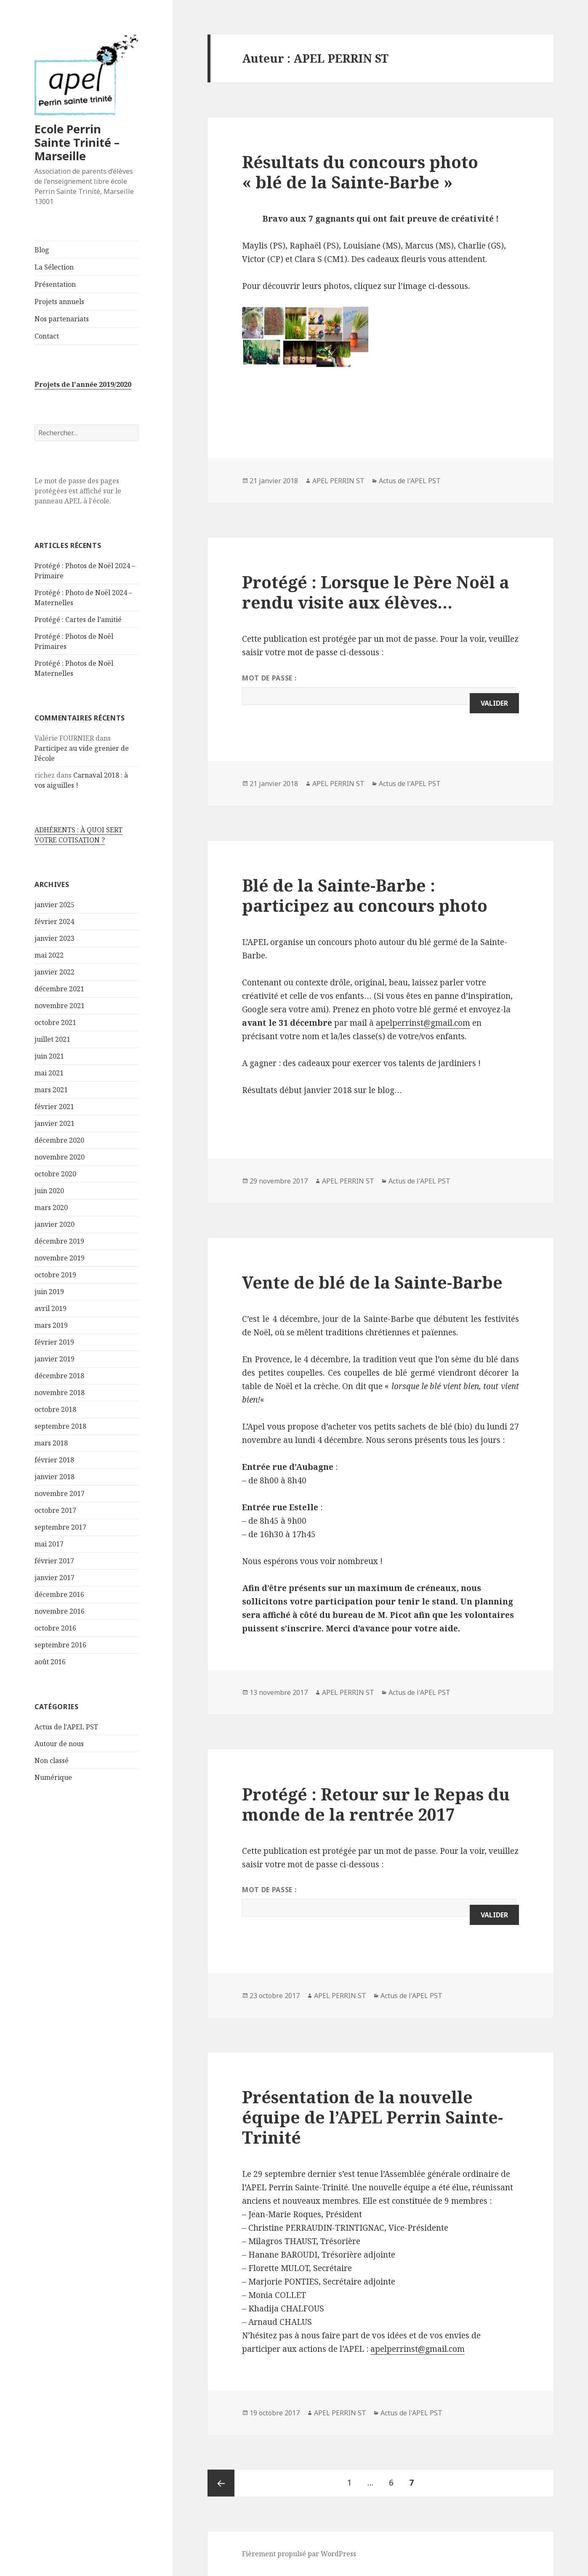  I want to click on Contact, so click(47, 336).